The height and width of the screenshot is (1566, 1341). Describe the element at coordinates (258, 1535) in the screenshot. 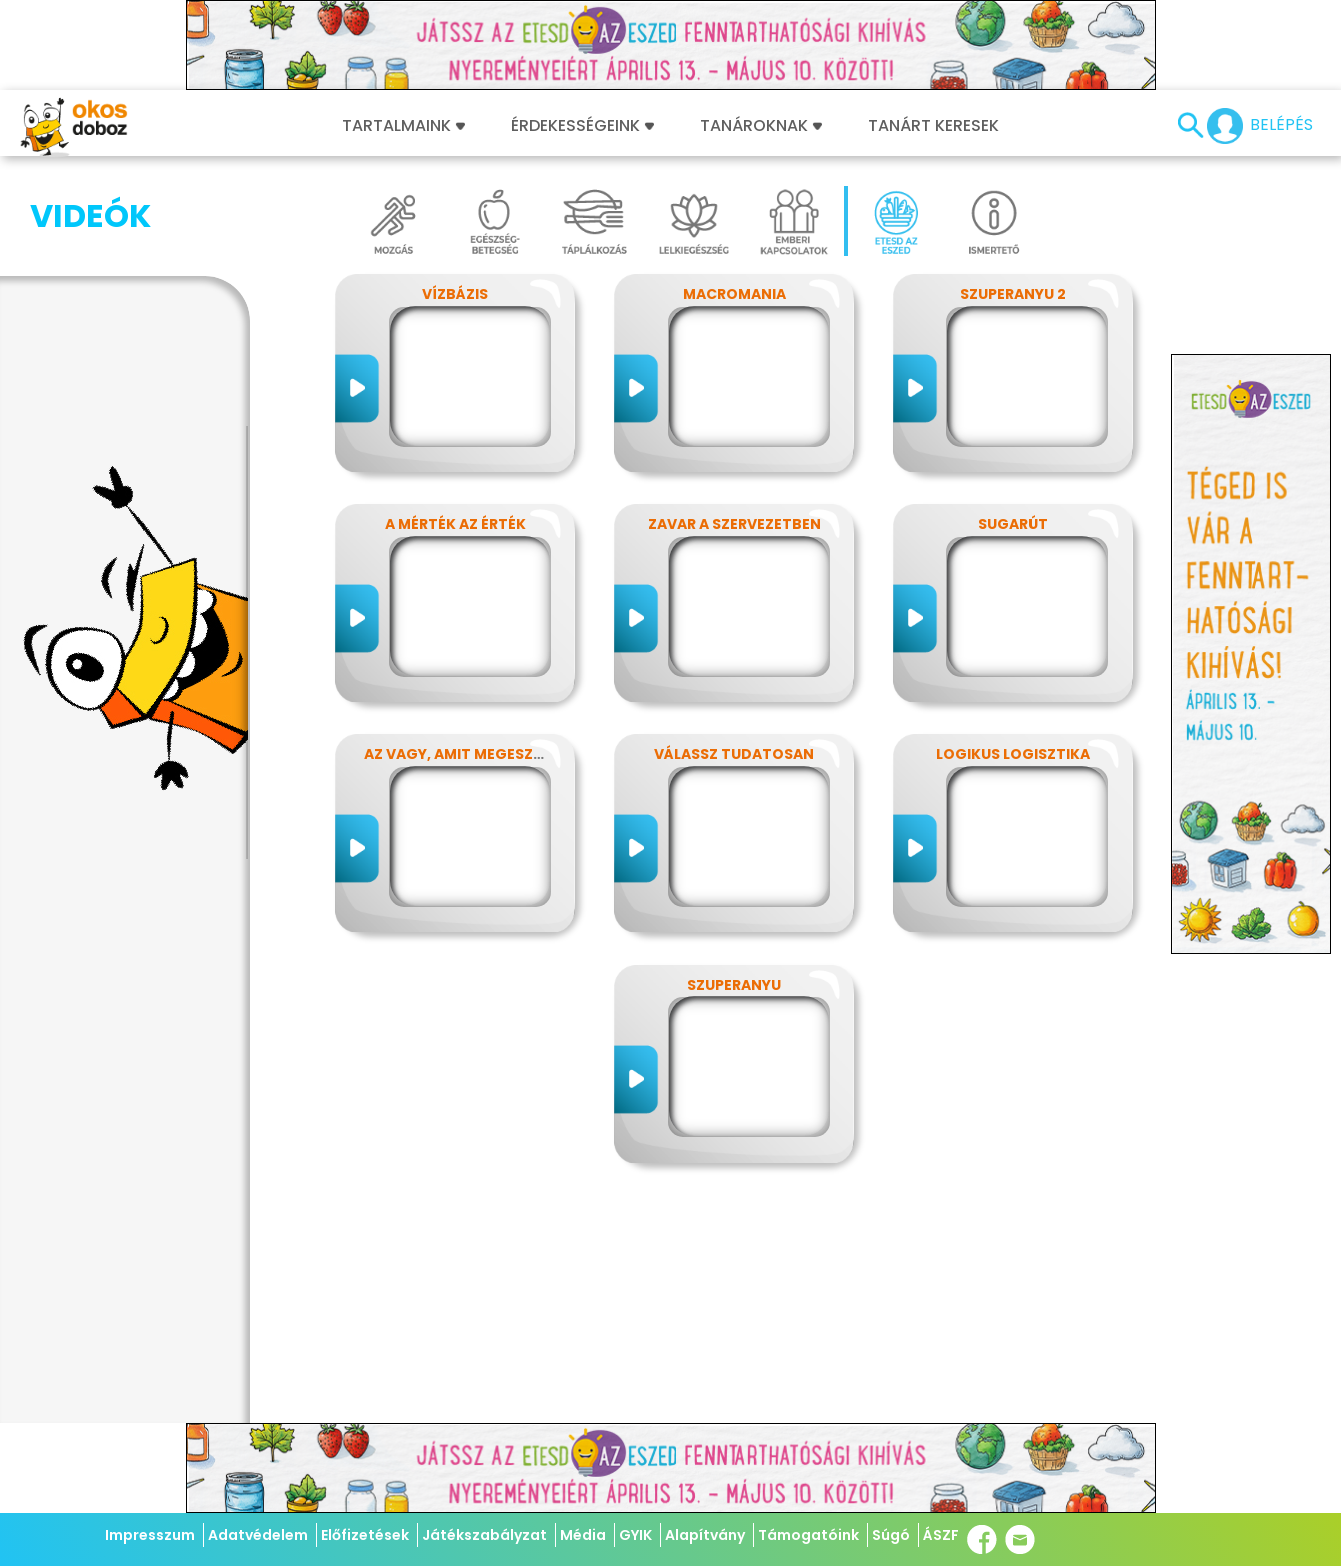

I see `Adatvédelem` at that location.